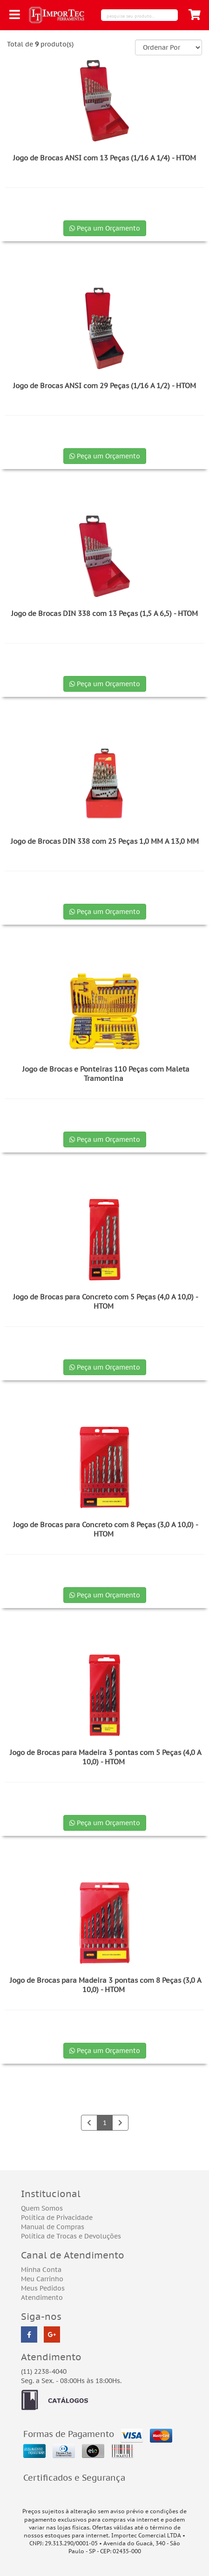 The width and height of the screenshot is (209, 2576). What do you see at coordinates (57, 2217) in the screenshot?
I see `Política de Privacidade` at bounding box center [57, 2217].